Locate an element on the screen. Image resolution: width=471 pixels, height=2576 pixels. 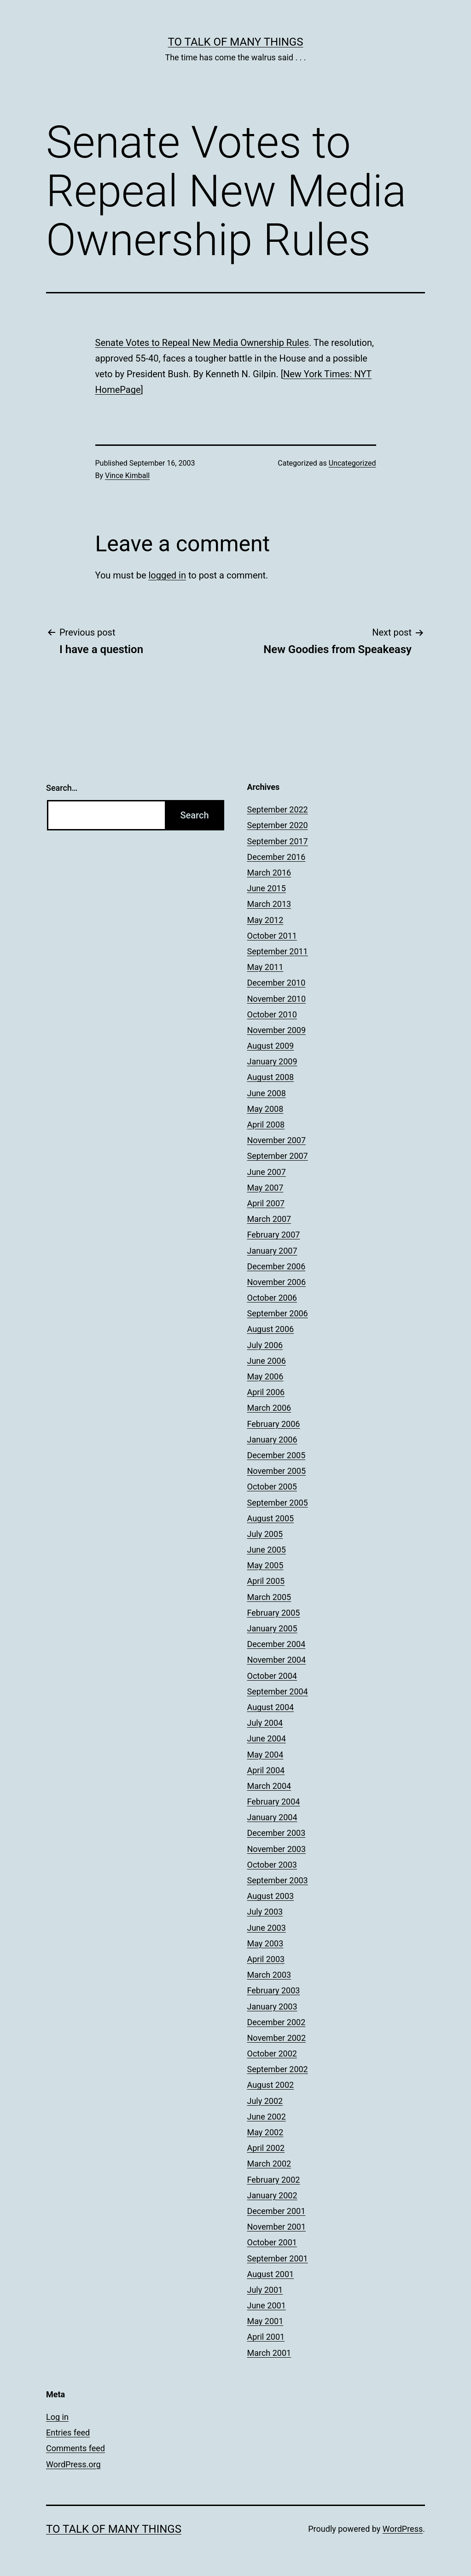
WordPress.org is located at coordinates (73, 2464).